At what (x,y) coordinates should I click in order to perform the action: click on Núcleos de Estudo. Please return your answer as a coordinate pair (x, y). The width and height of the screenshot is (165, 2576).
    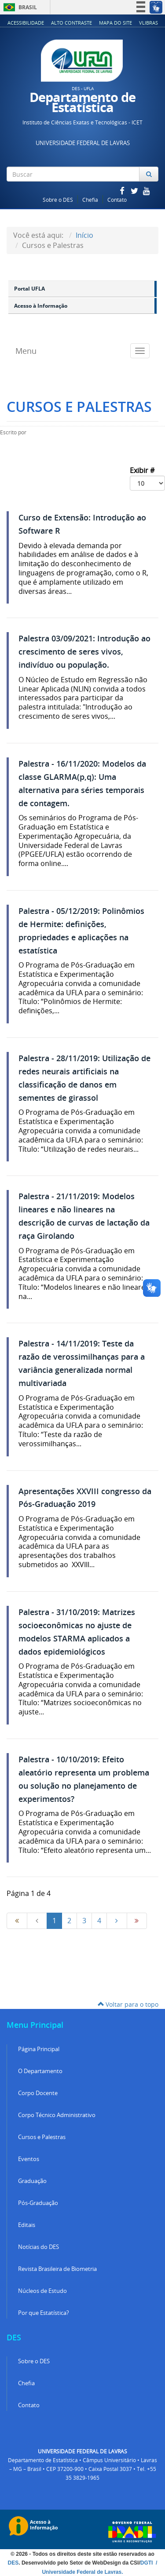
    Looking at the image, I should click on (42, 2291).